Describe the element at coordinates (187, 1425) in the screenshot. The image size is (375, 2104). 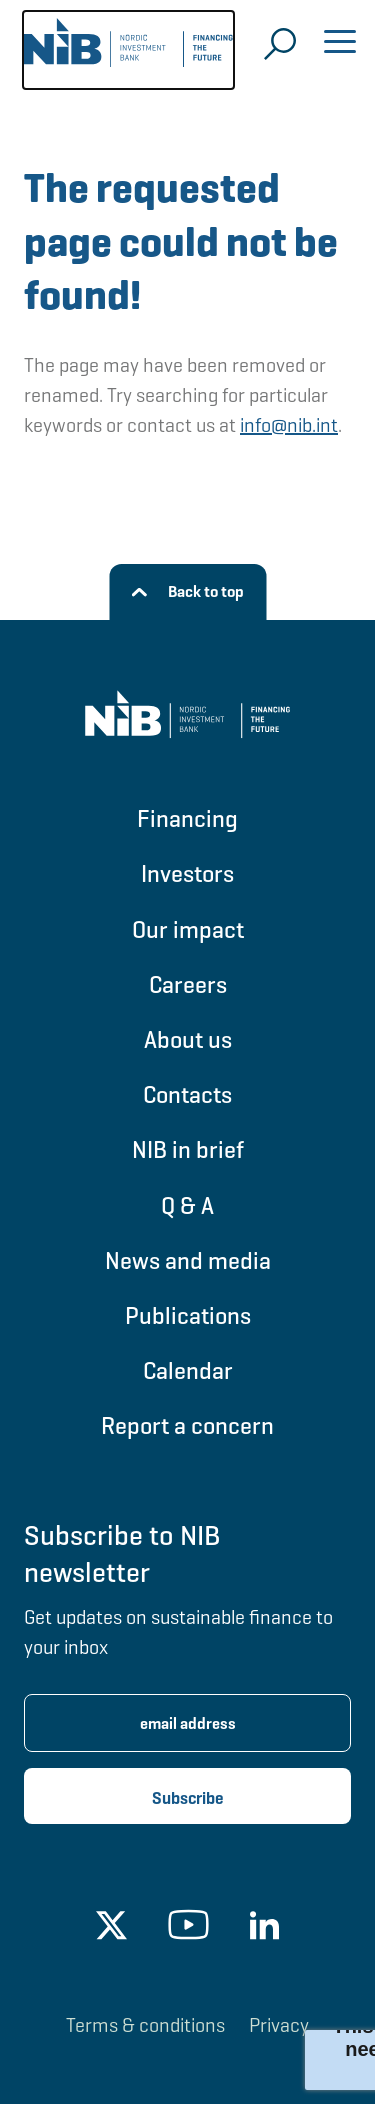
I see `Report a concern [Go to Report a concern]` at that location.